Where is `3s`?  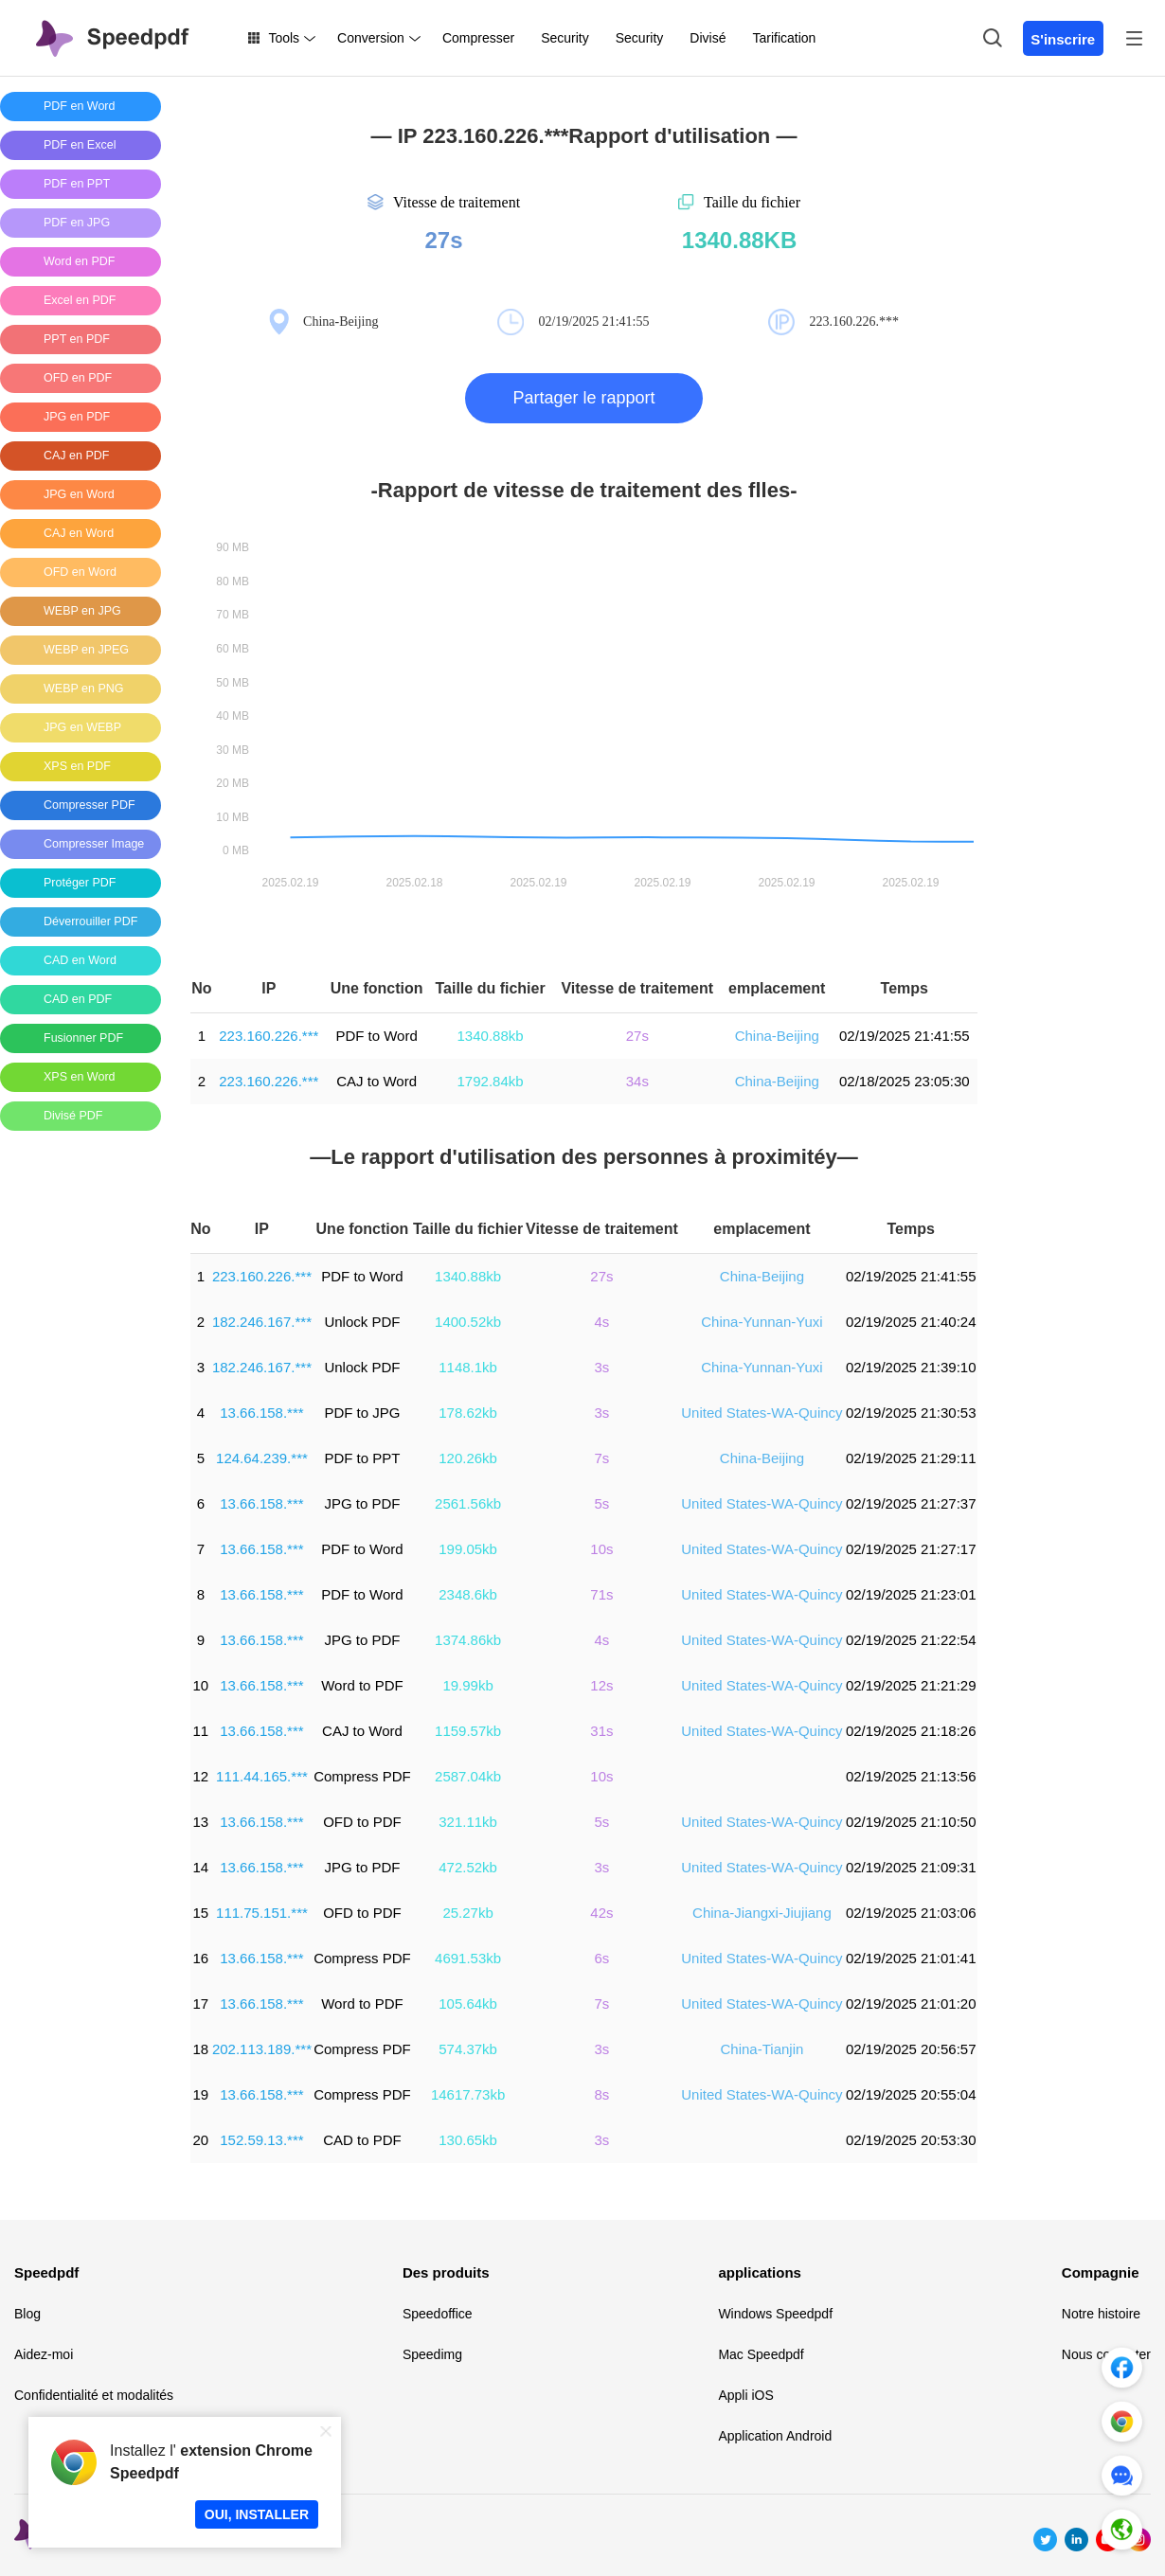 3s is located at coordinates (602, 1367).